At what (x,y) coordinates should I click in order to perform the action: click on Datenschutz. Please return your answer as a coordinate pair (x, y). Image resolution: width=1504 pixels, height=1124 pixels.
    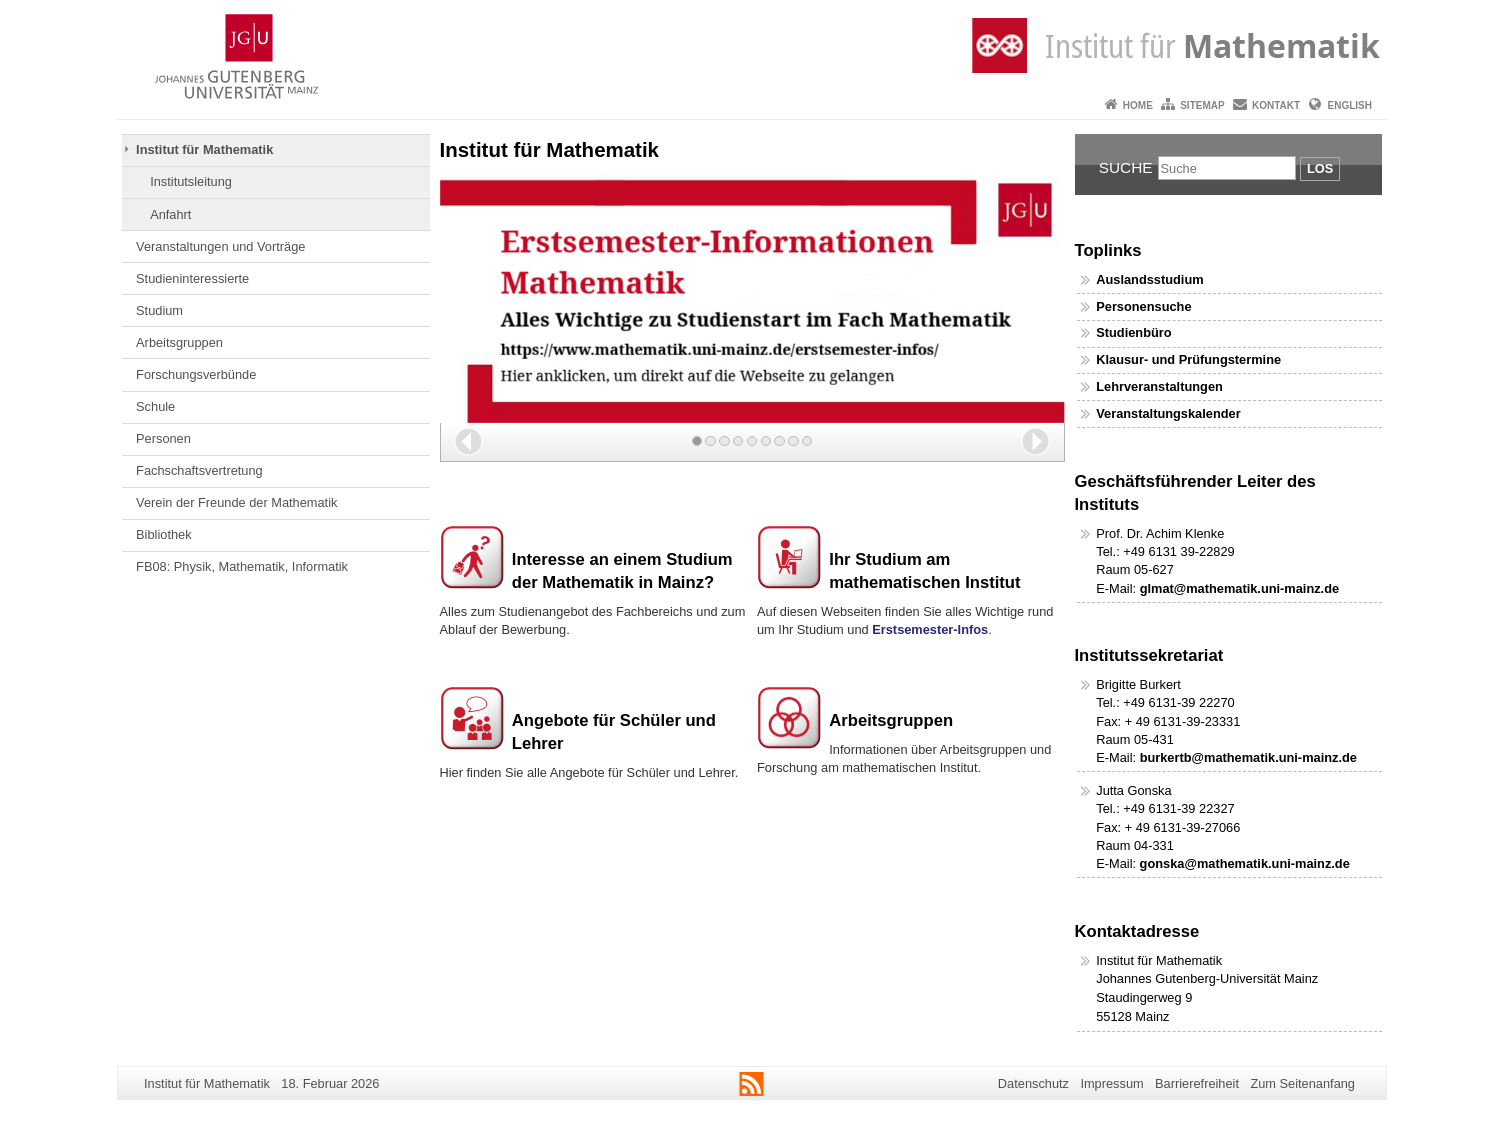
    Looking at the image, I should click on (1033, 1083).